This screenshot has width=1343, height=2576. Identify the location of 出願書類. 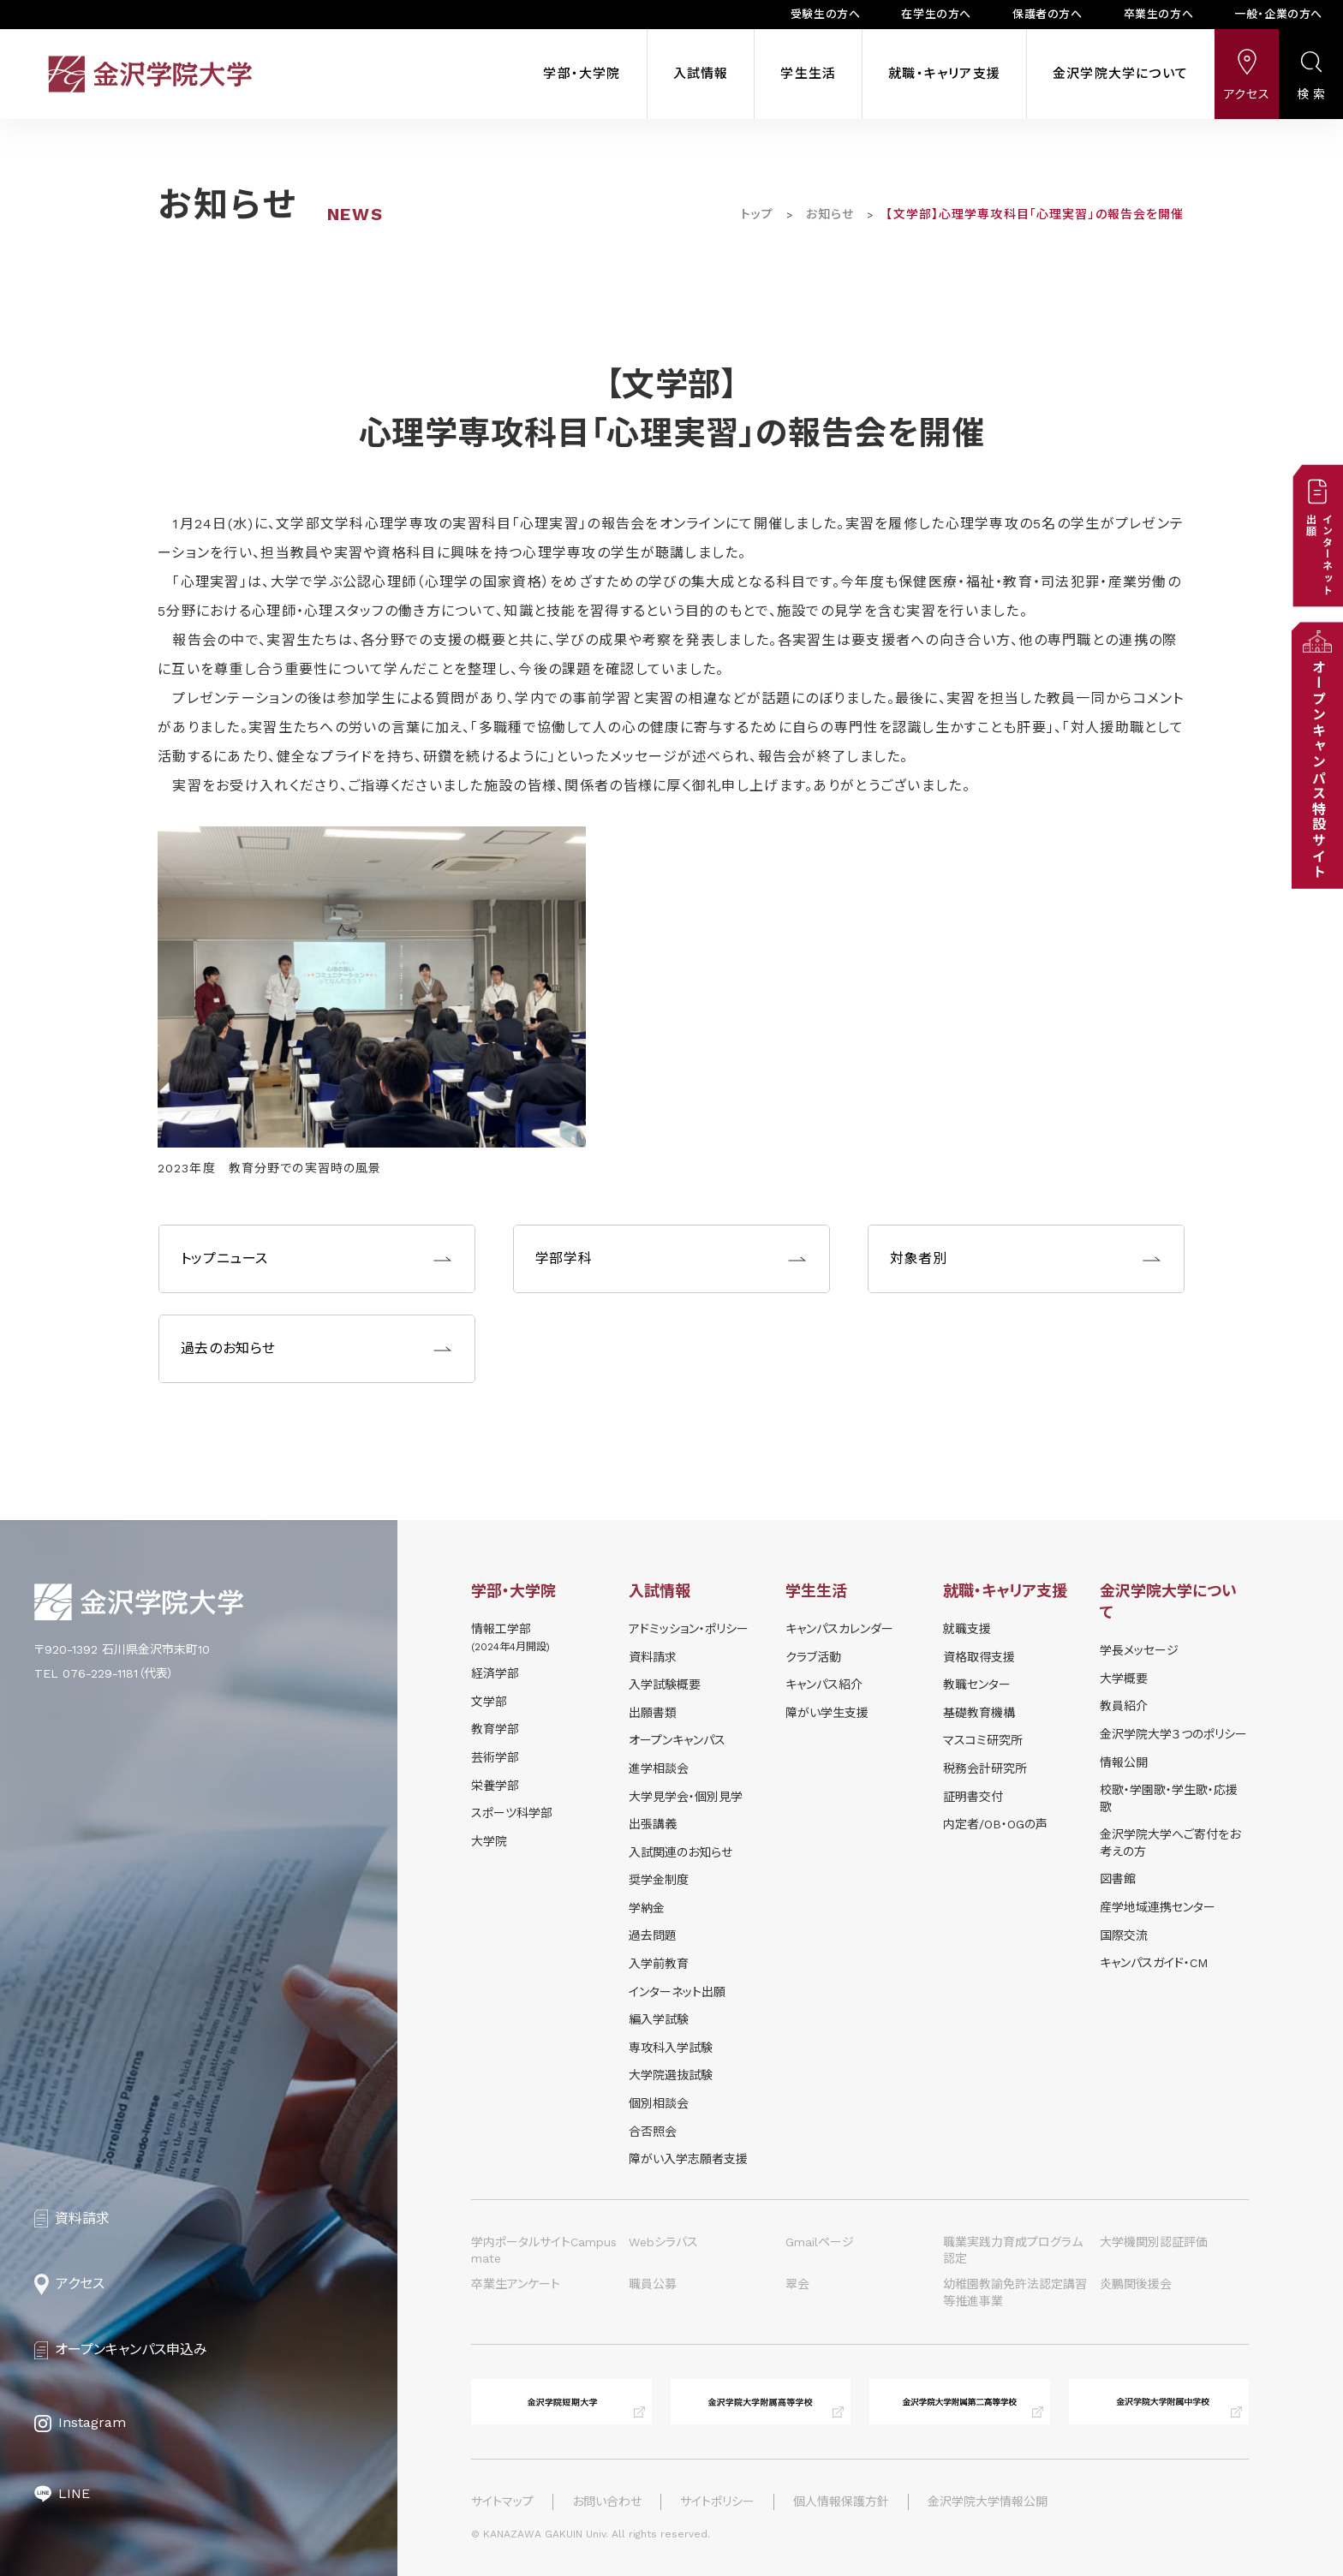
(653, 1713).